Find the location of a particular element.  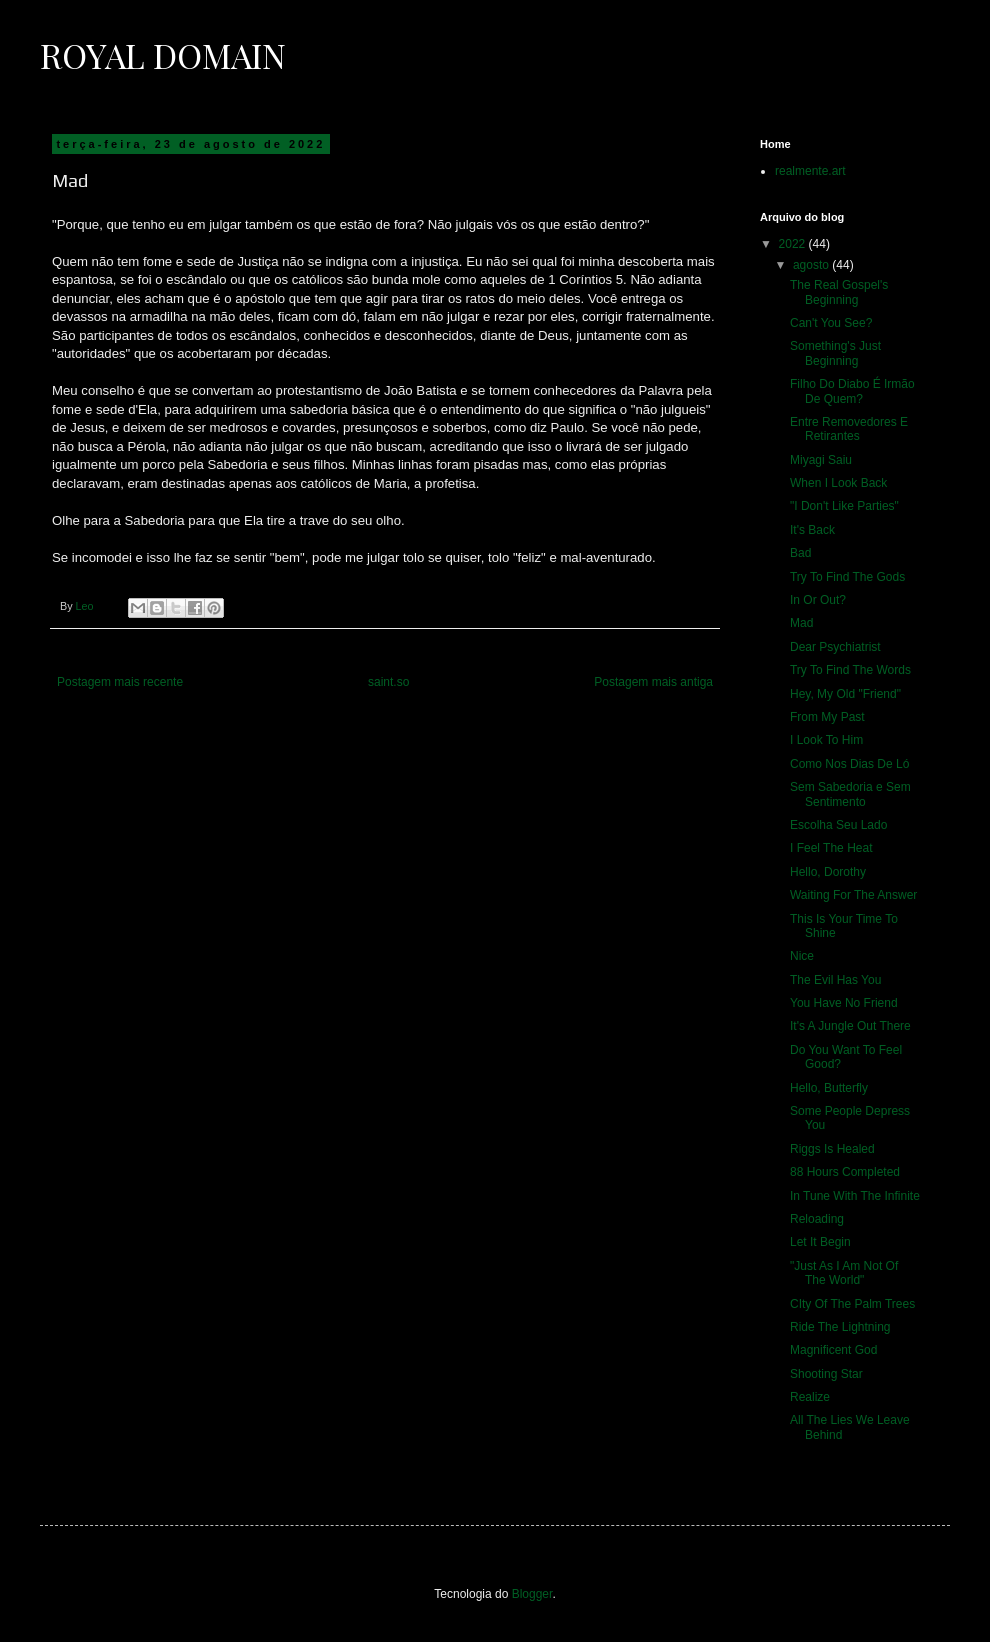

It's A Jungle Out There is located at coordinates (850, 1026).